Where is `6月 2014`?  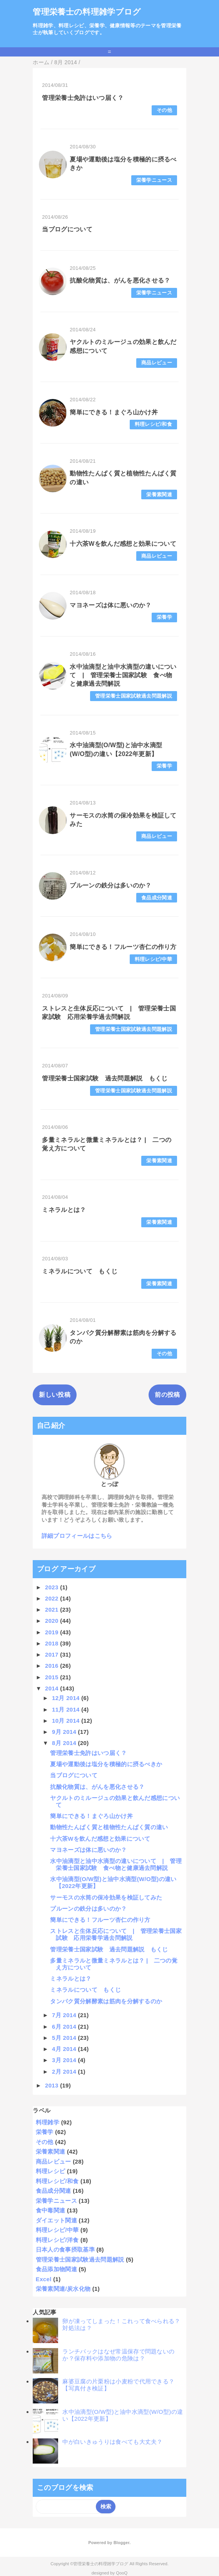
6月 2014 is located at coordinates (65, 2026).